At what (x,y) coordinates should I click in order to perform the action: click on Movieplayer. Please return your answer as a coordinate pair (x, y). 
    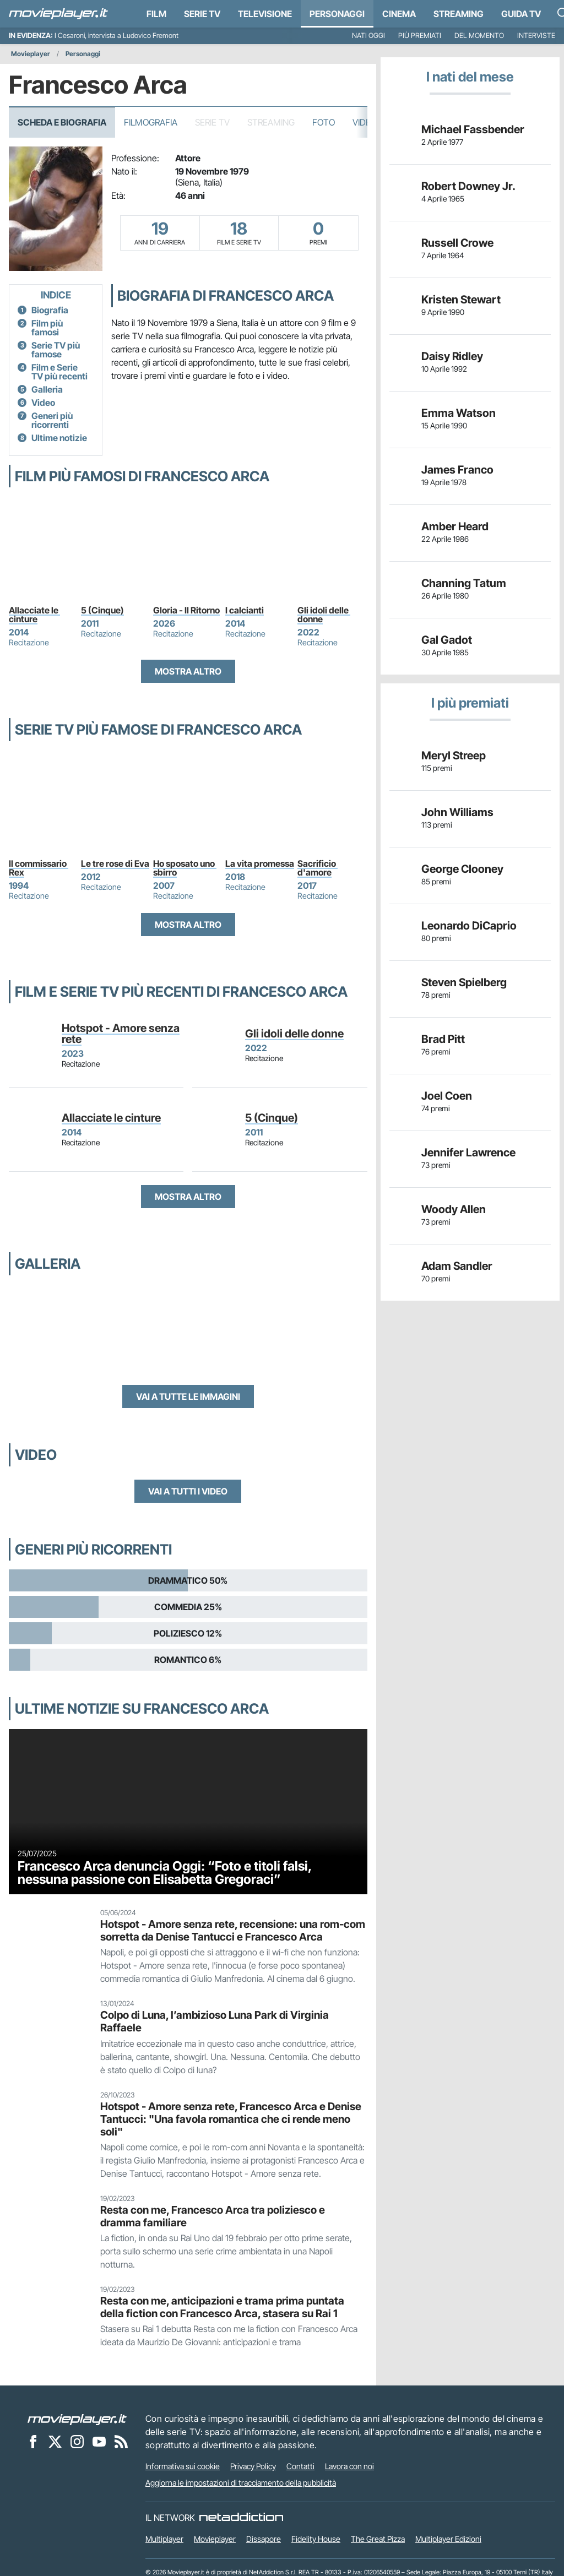
    Looking at the image, I should click on (30, 54).